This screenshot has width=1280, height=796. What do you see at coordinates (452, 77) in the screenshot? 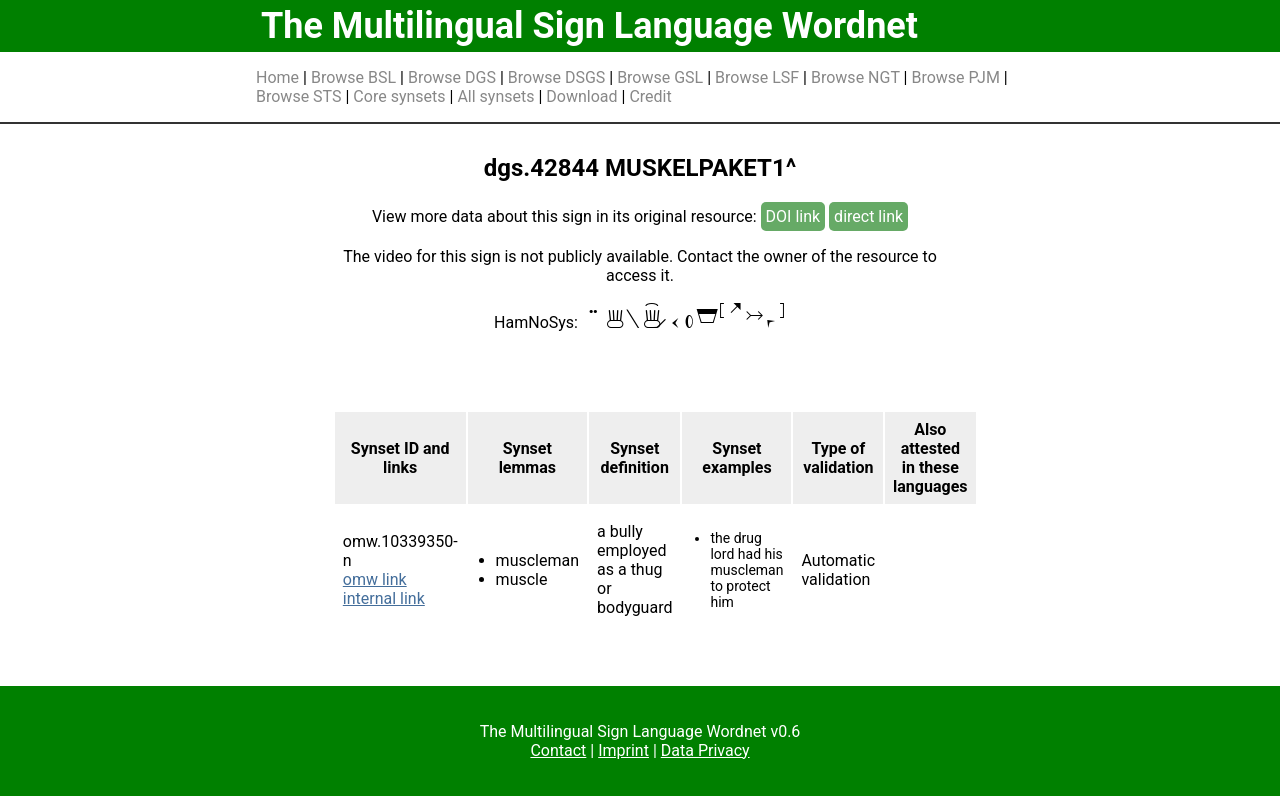
I see `Browse DGS` at bounding box center [452, 77].